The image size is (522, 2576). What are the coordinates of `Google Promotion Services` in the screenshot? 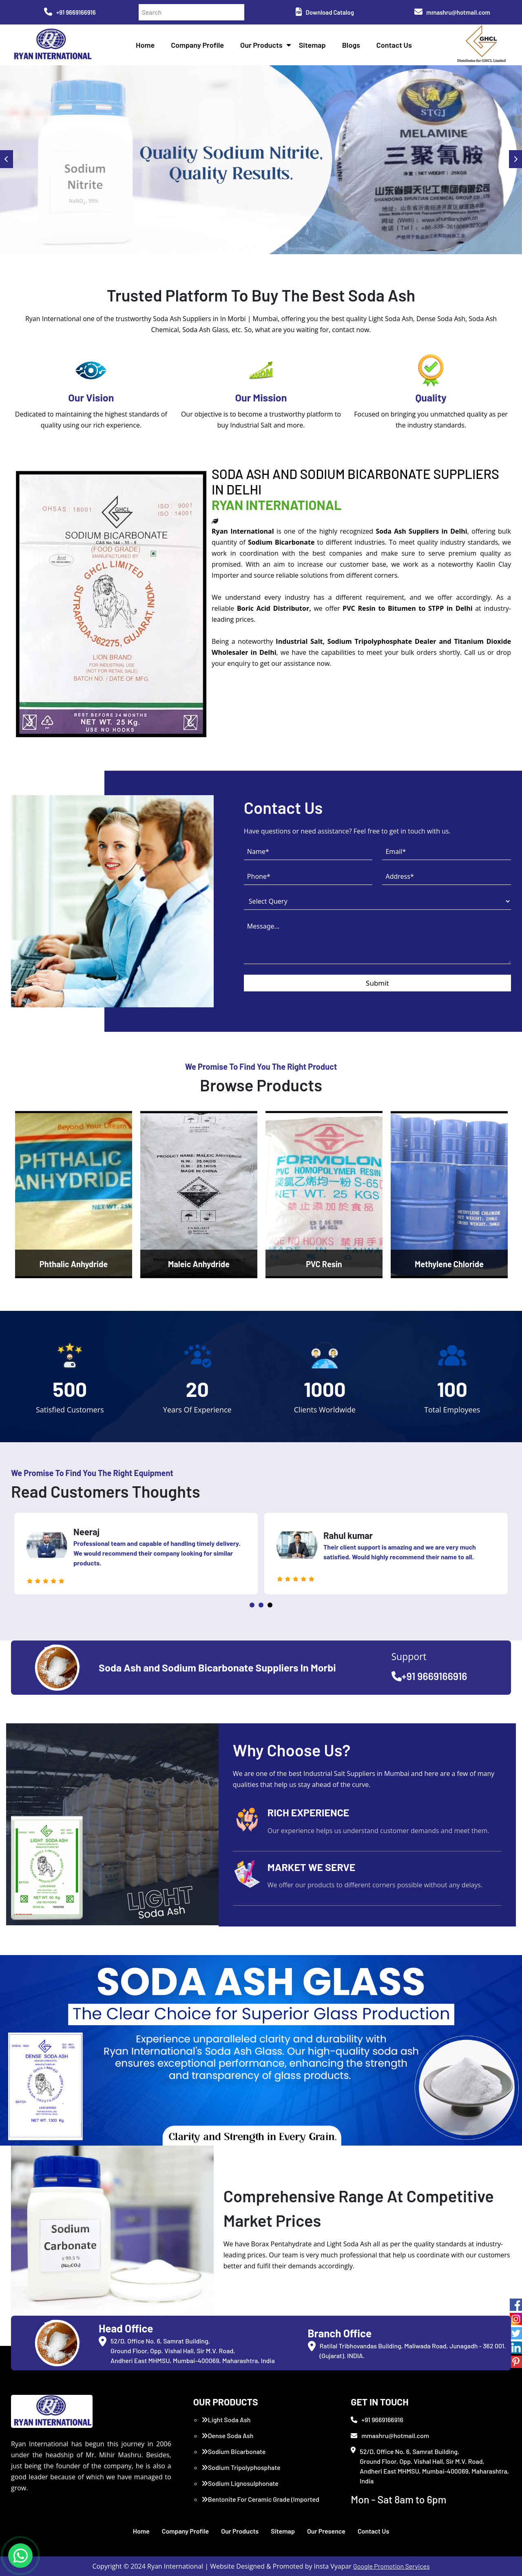 It's located at (391, 2566).